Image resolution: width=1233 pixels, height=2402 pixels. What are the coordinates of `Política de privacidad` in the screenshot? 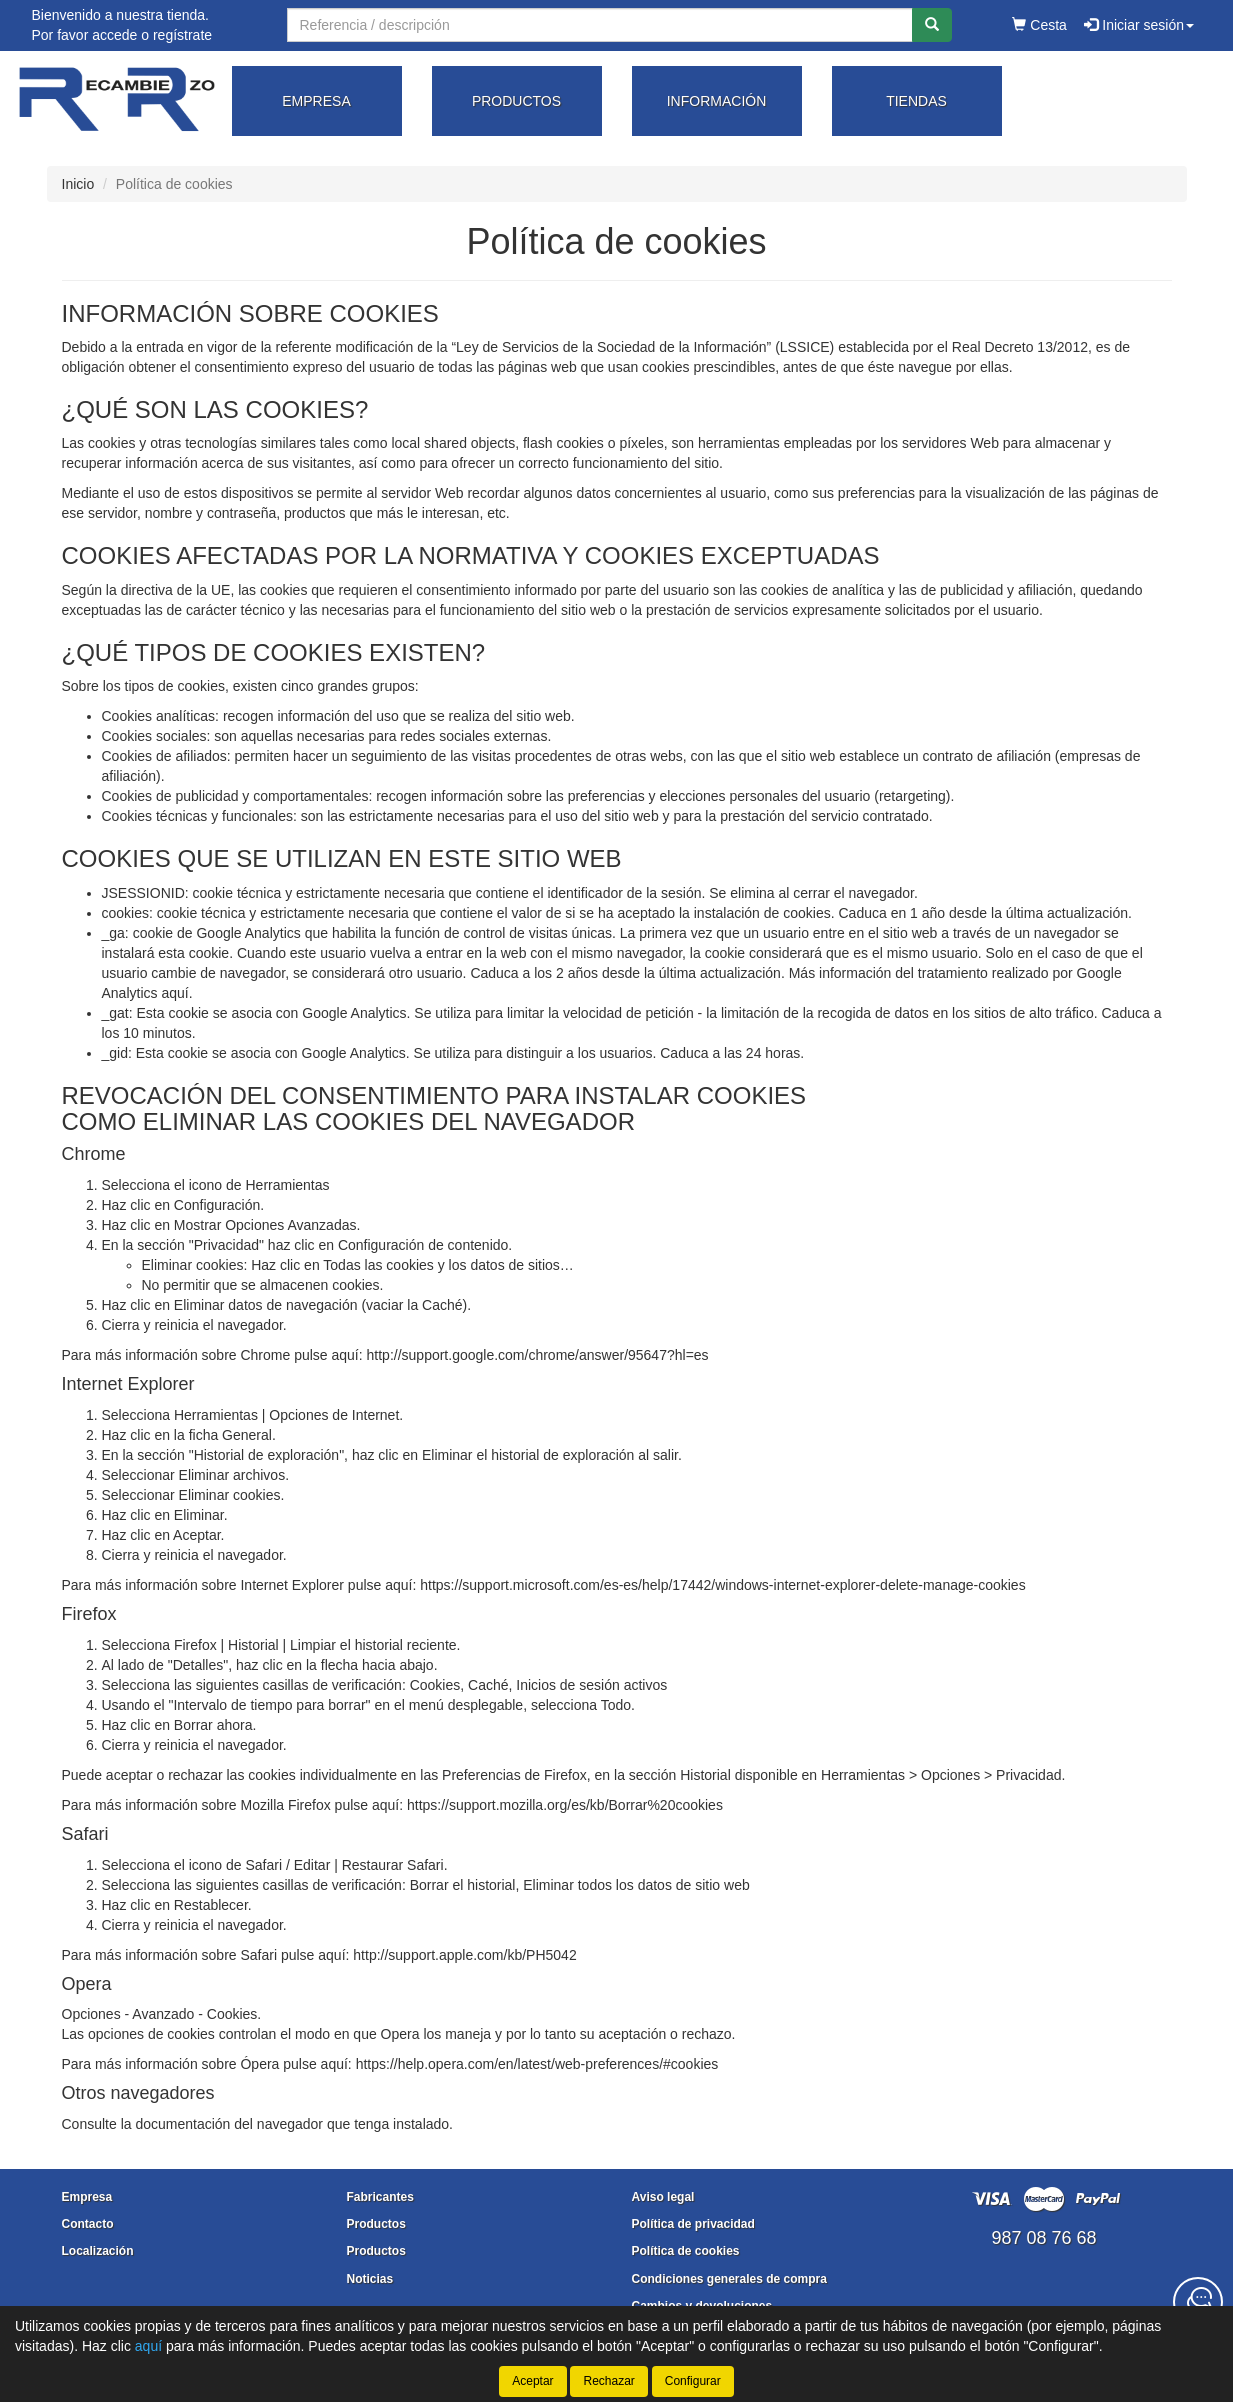 It's located at (693, 2224).